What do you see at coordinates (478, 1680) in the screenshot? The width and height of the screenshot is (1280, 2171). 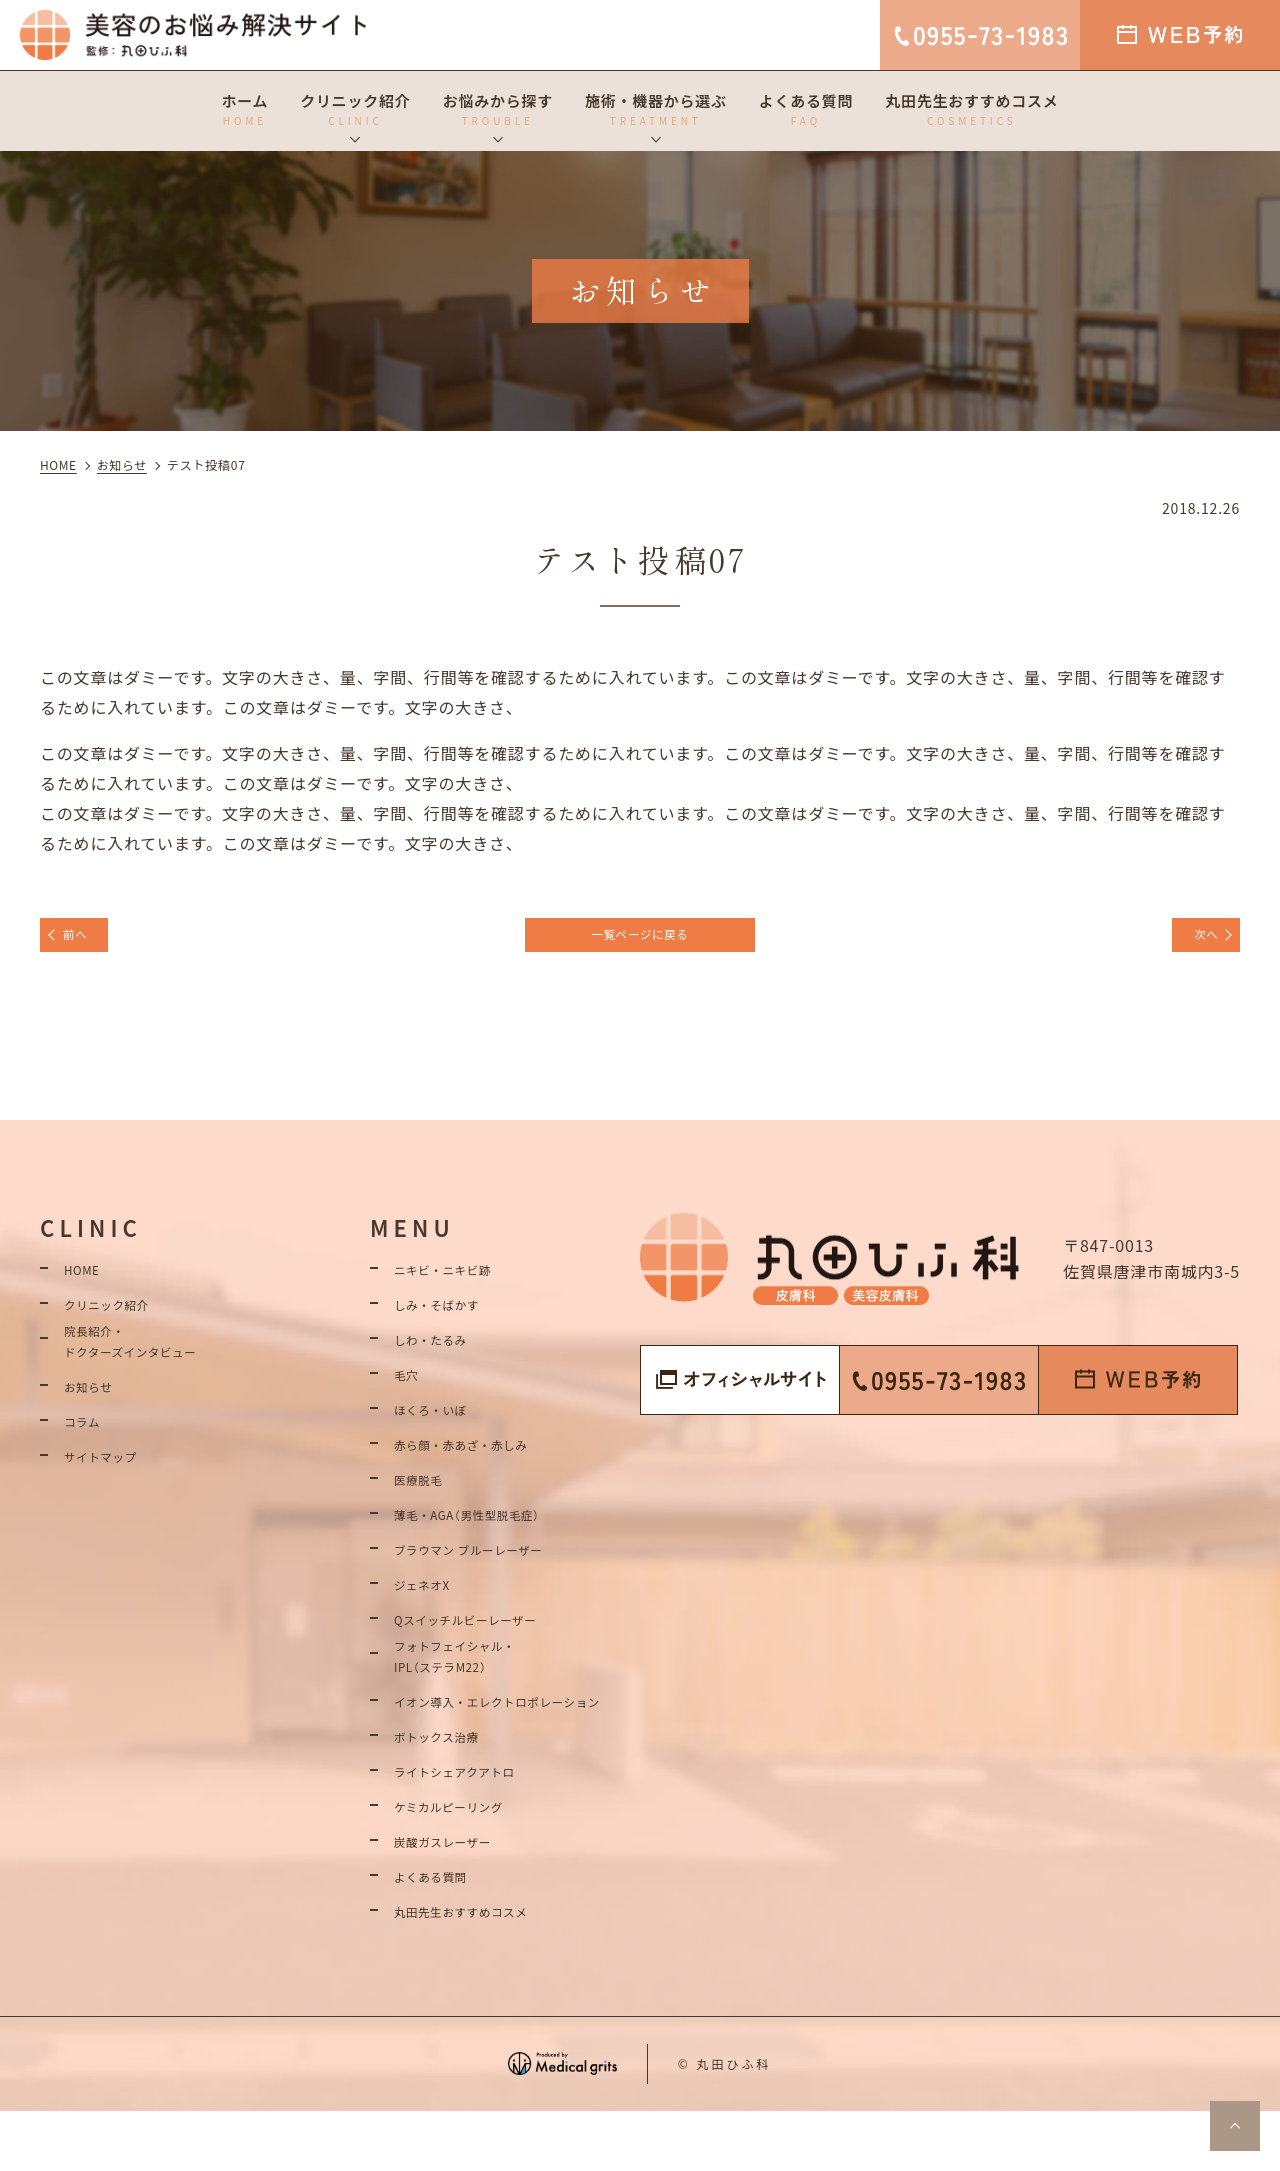 I see `フォトフェイシャル・IPL（ステラM22）` at bounding box center [478, 1680].